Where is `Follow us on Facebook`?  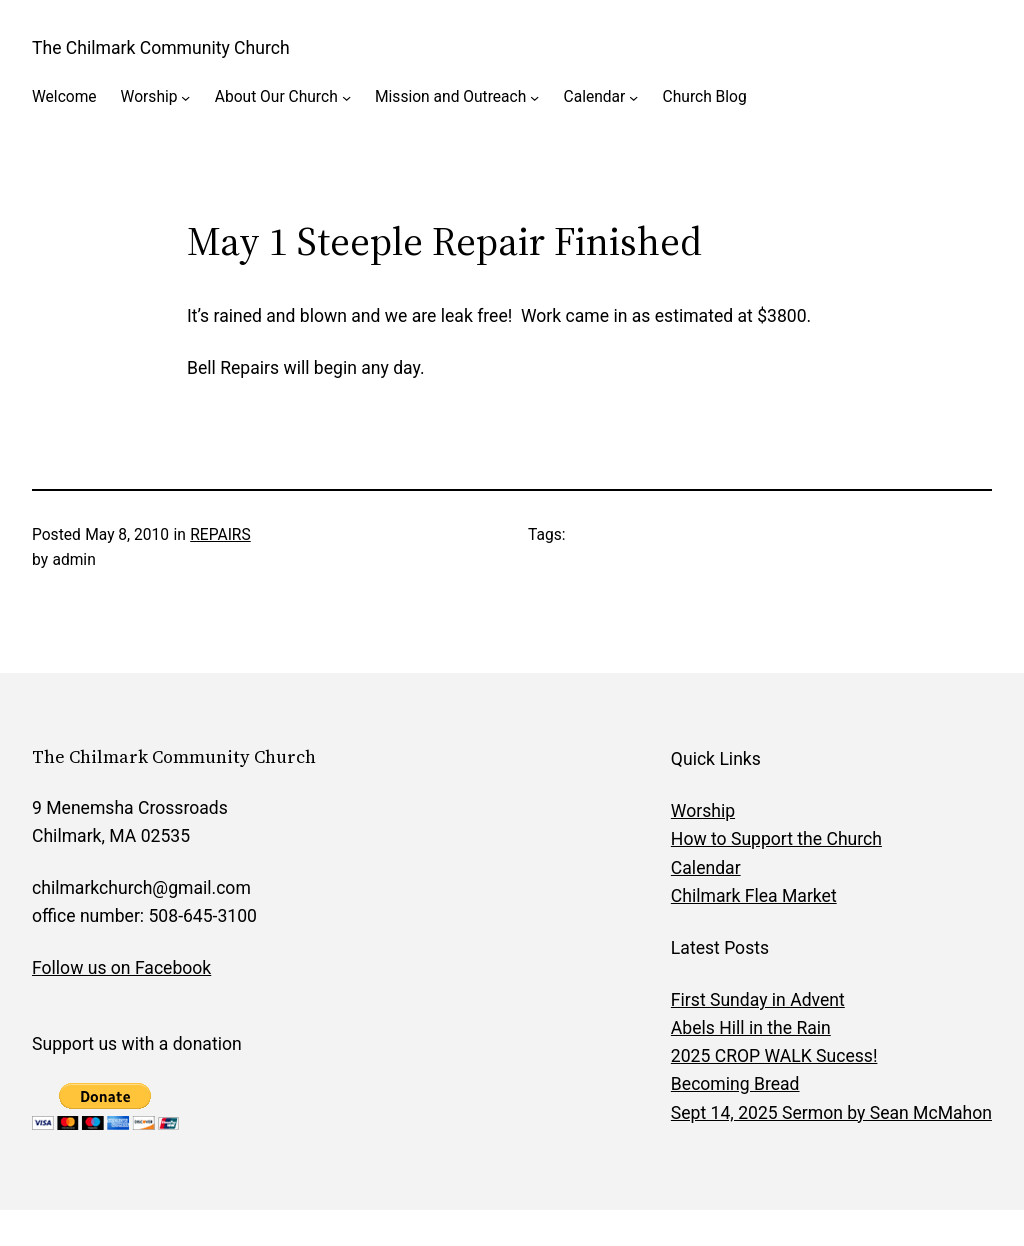
Follow us on Facebook is located at coordinates (121, 968).